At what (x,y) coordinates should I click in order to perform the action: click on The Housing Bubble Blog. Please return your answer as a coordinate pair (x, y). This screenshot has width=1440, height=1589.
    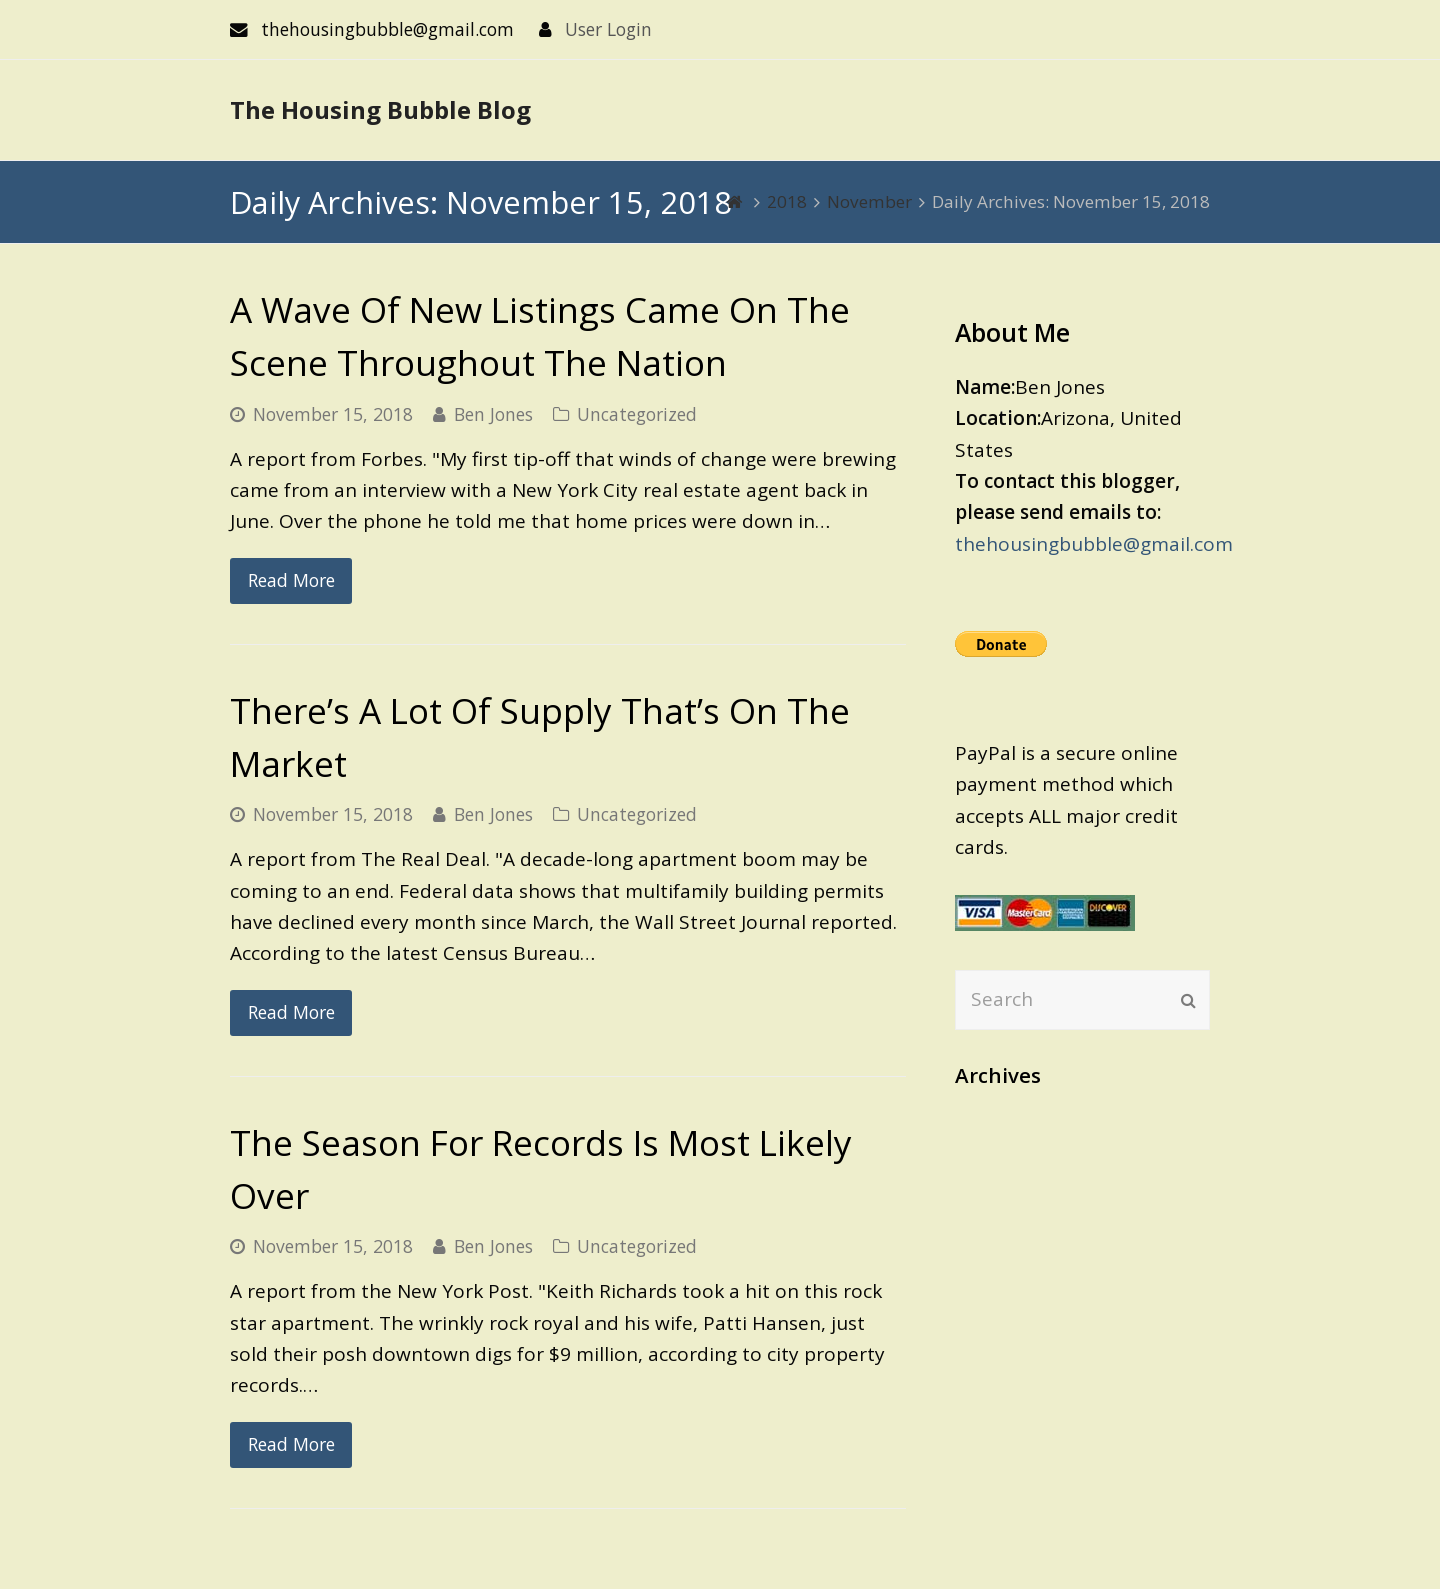
    Looking at the image, I should click on (380, 109).